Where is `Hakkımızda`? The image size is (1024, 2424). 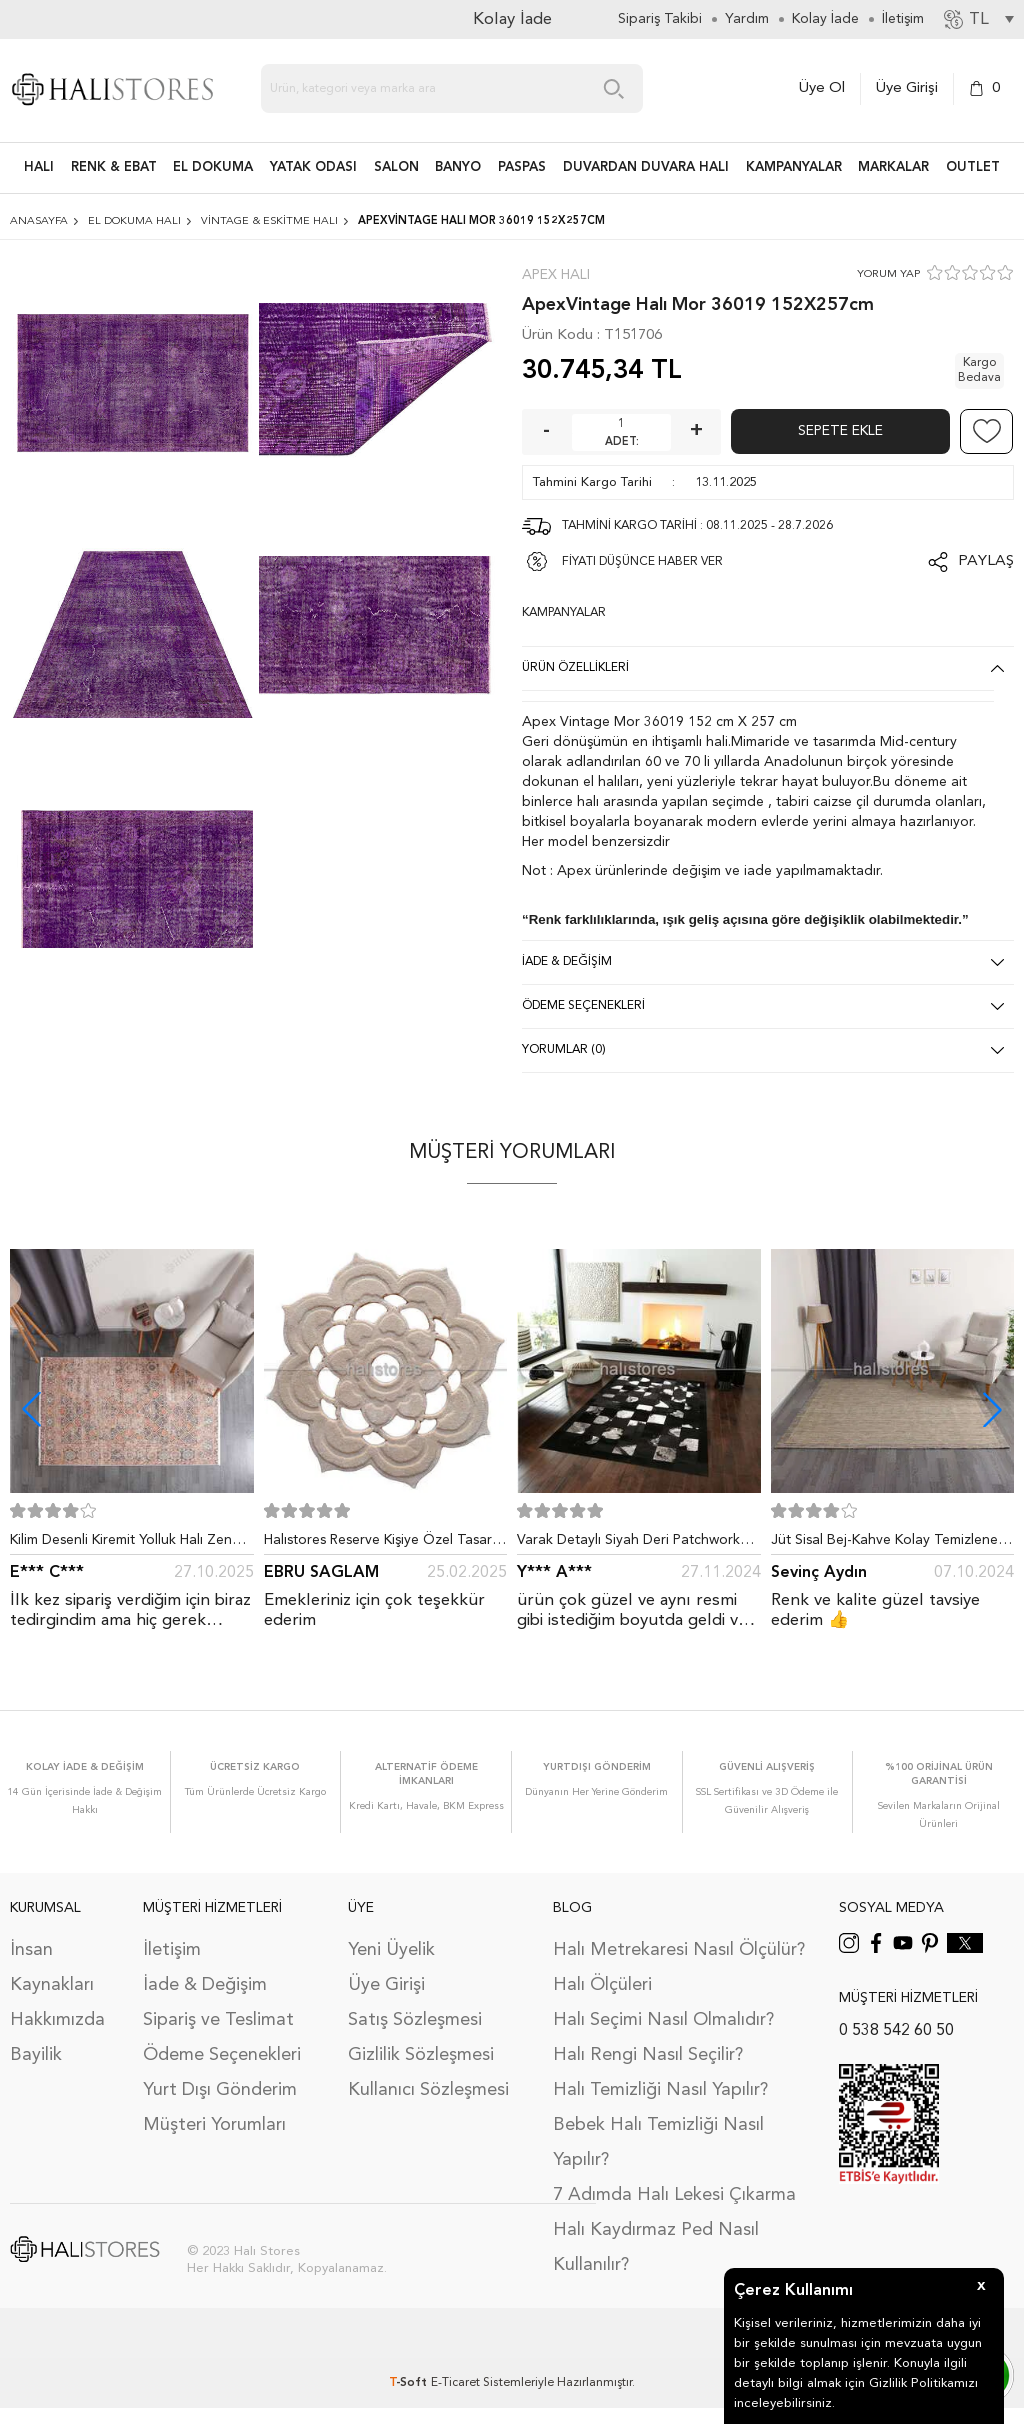 Hakkımızda is located at coordinates (57, 2020).